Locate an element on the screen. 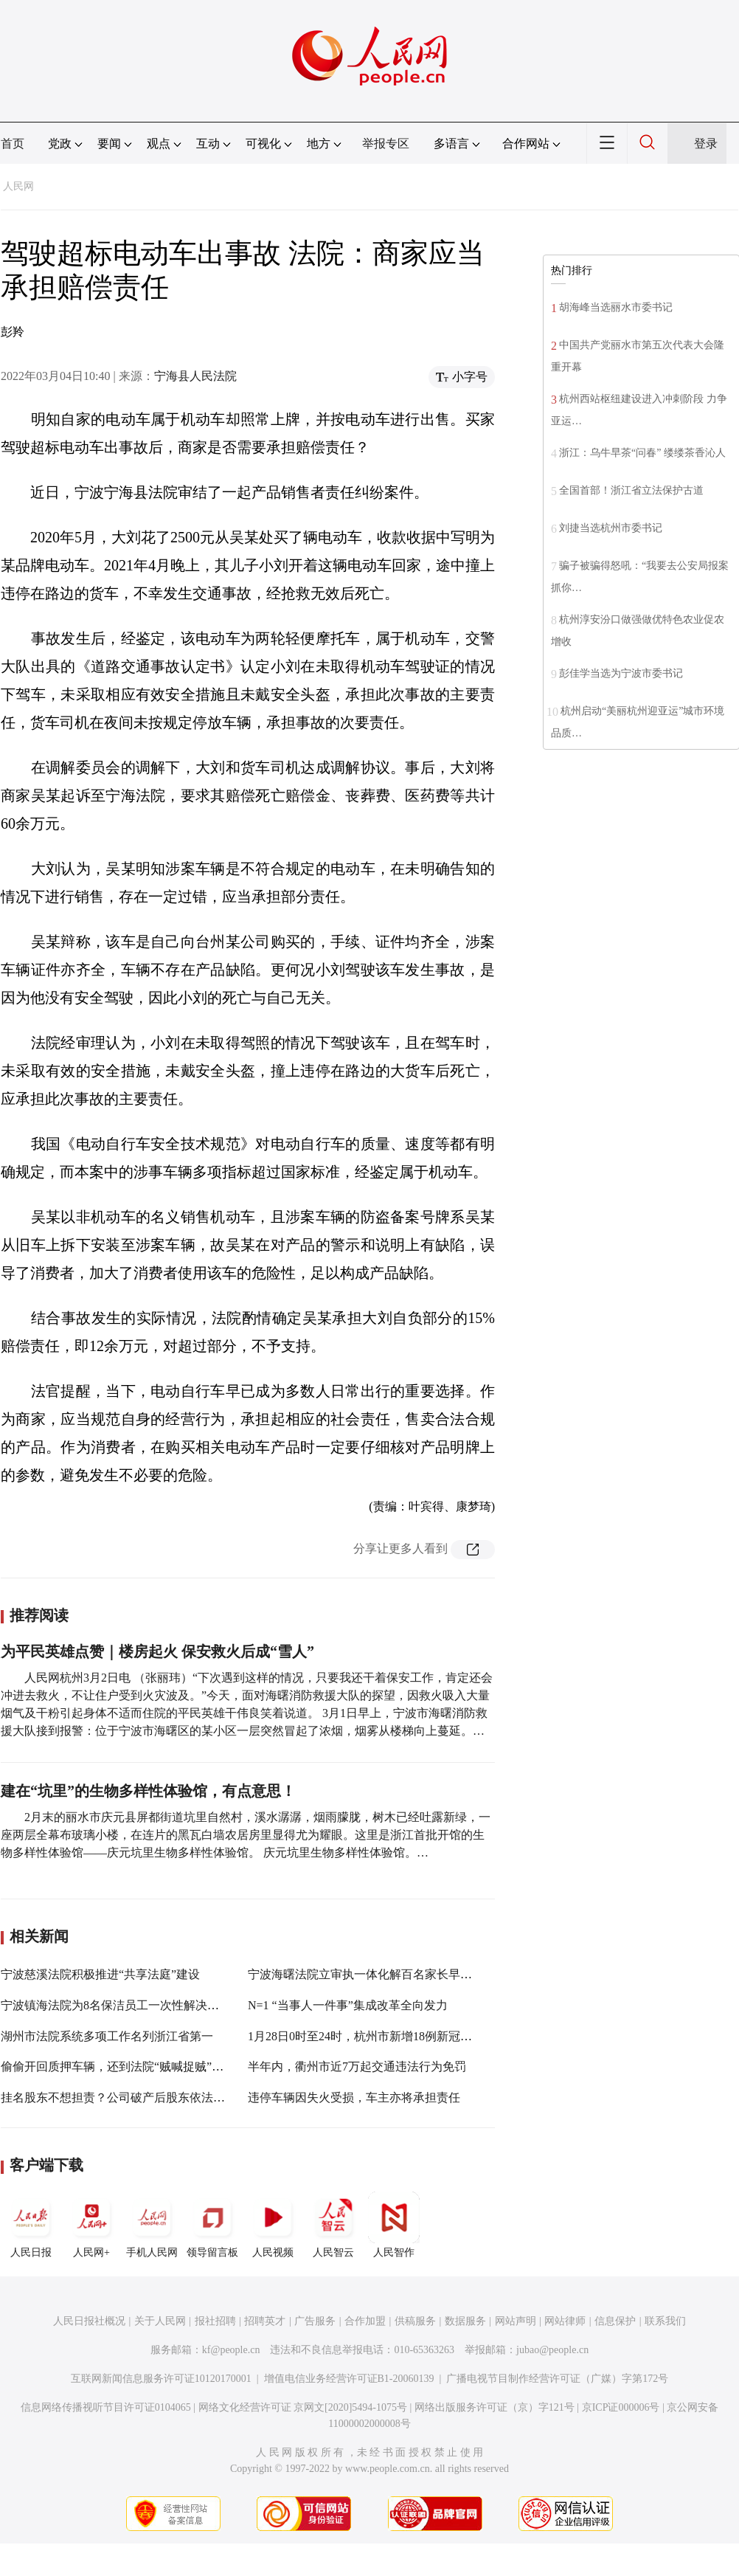 The width and height of the screenshot is (739, 2576). 彭佳学当选为宁波市委书记 is located at coordinates (621, 673).